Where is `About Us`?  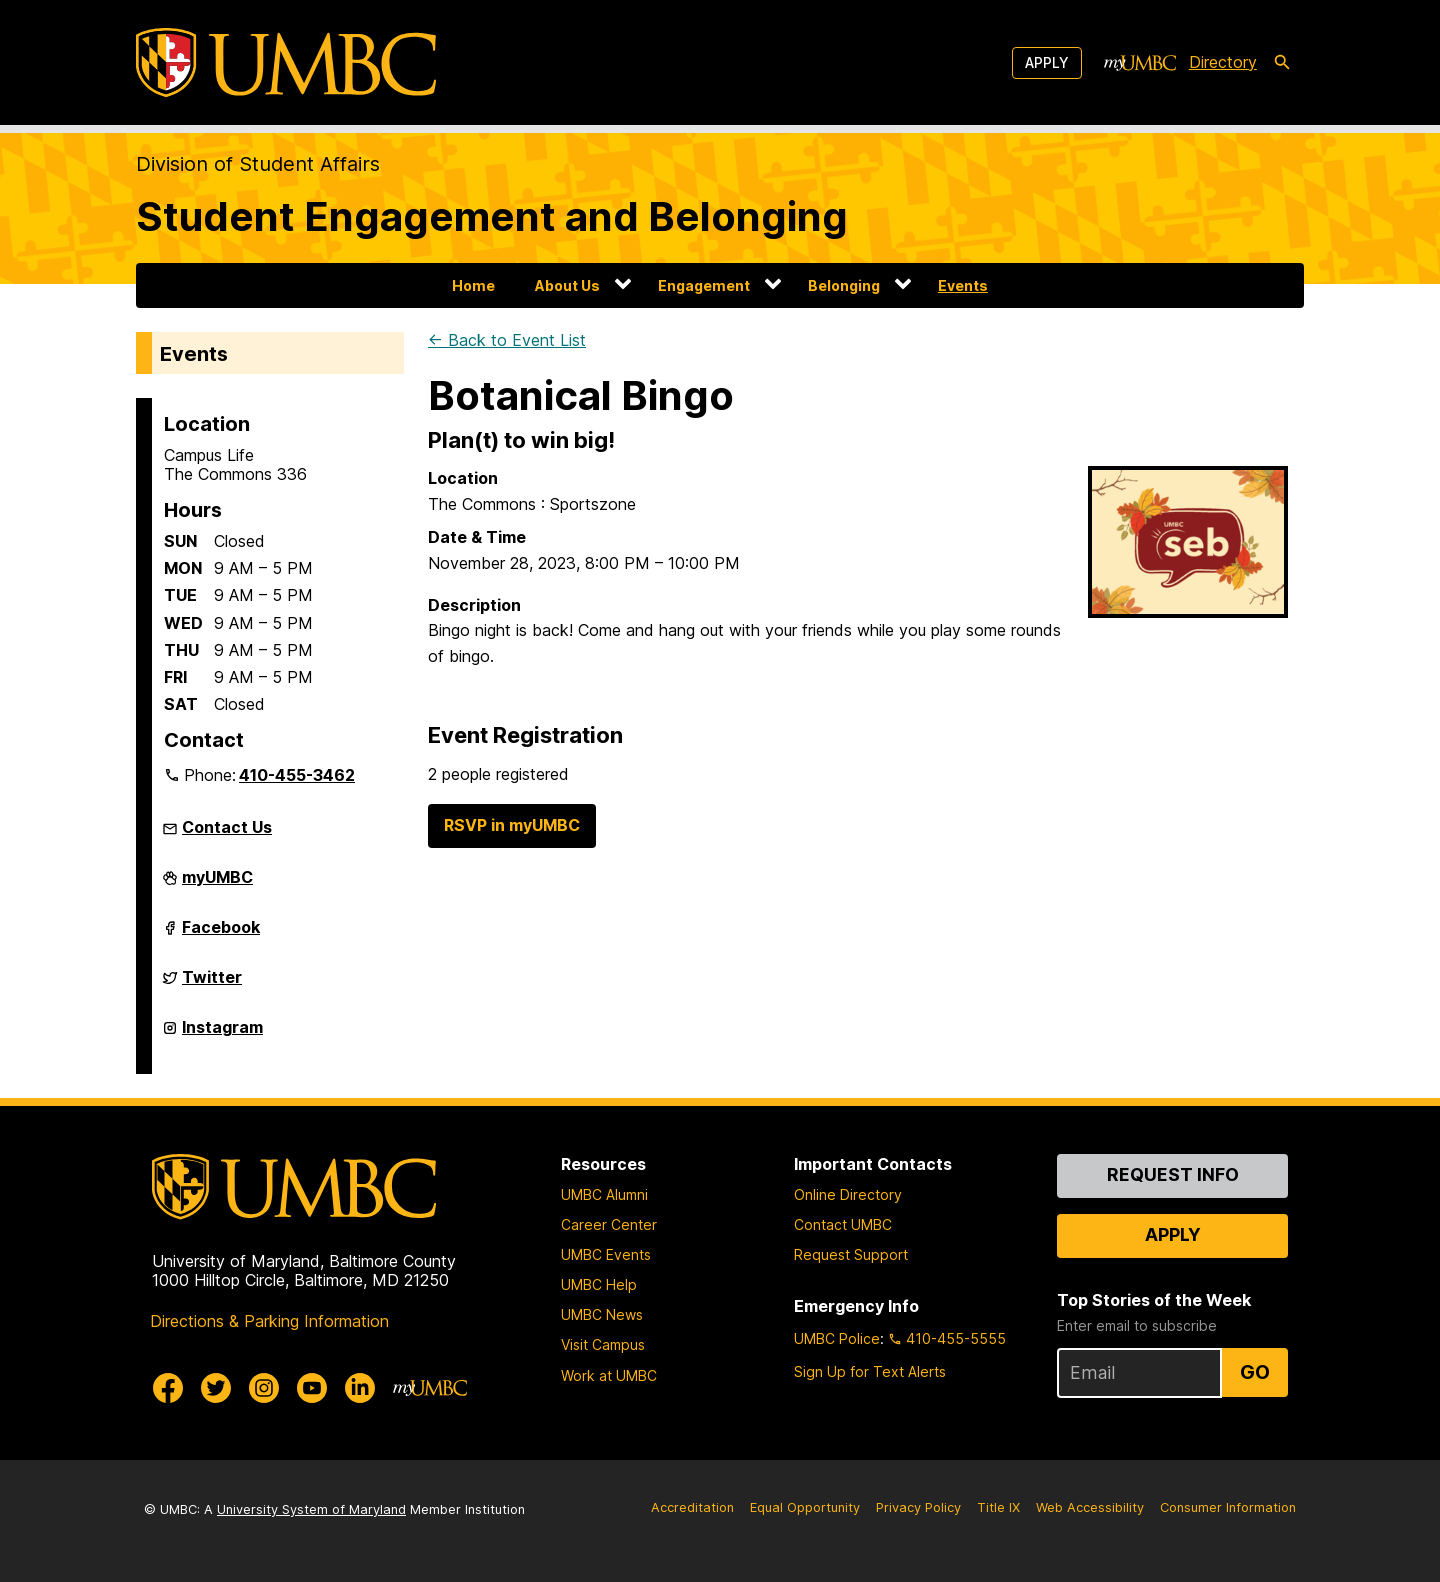
About Us is located at coordinates (567, 285).